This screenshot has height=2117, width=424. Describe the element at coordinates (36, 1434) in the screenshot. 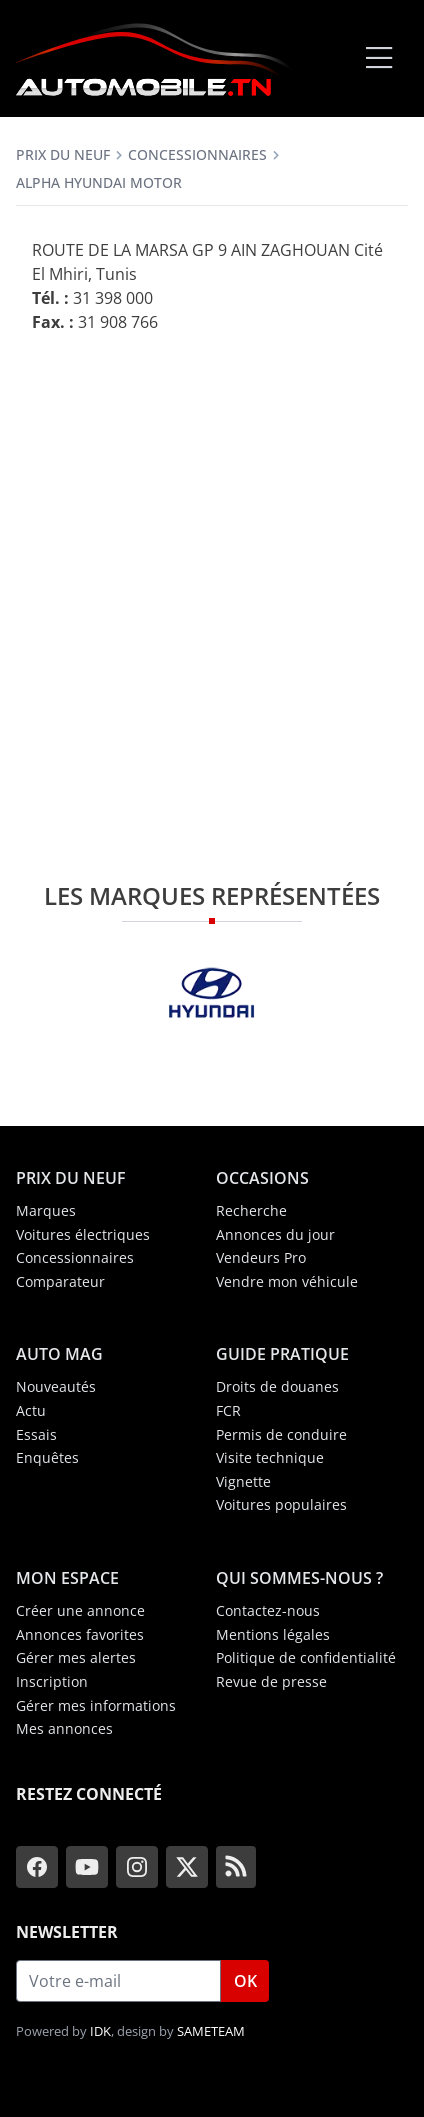

I see `Essais` at that location.